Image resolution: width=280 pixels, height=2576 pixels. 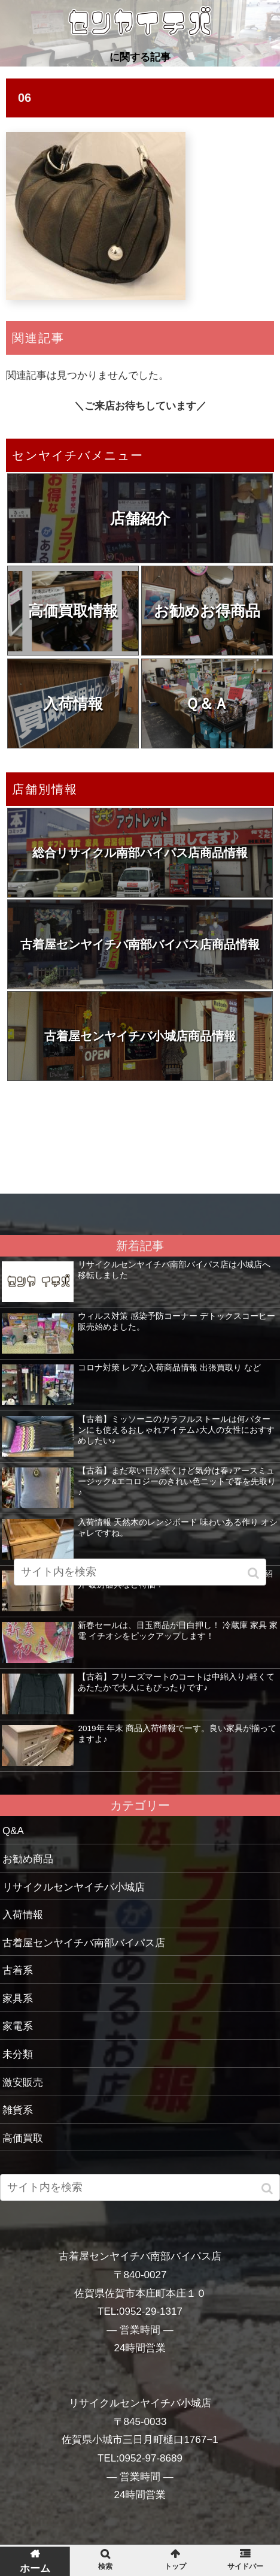 What do you see at coordinates (17, 1970) in the screenshot?
I see `古着系` at bounding box center [17, 1970].